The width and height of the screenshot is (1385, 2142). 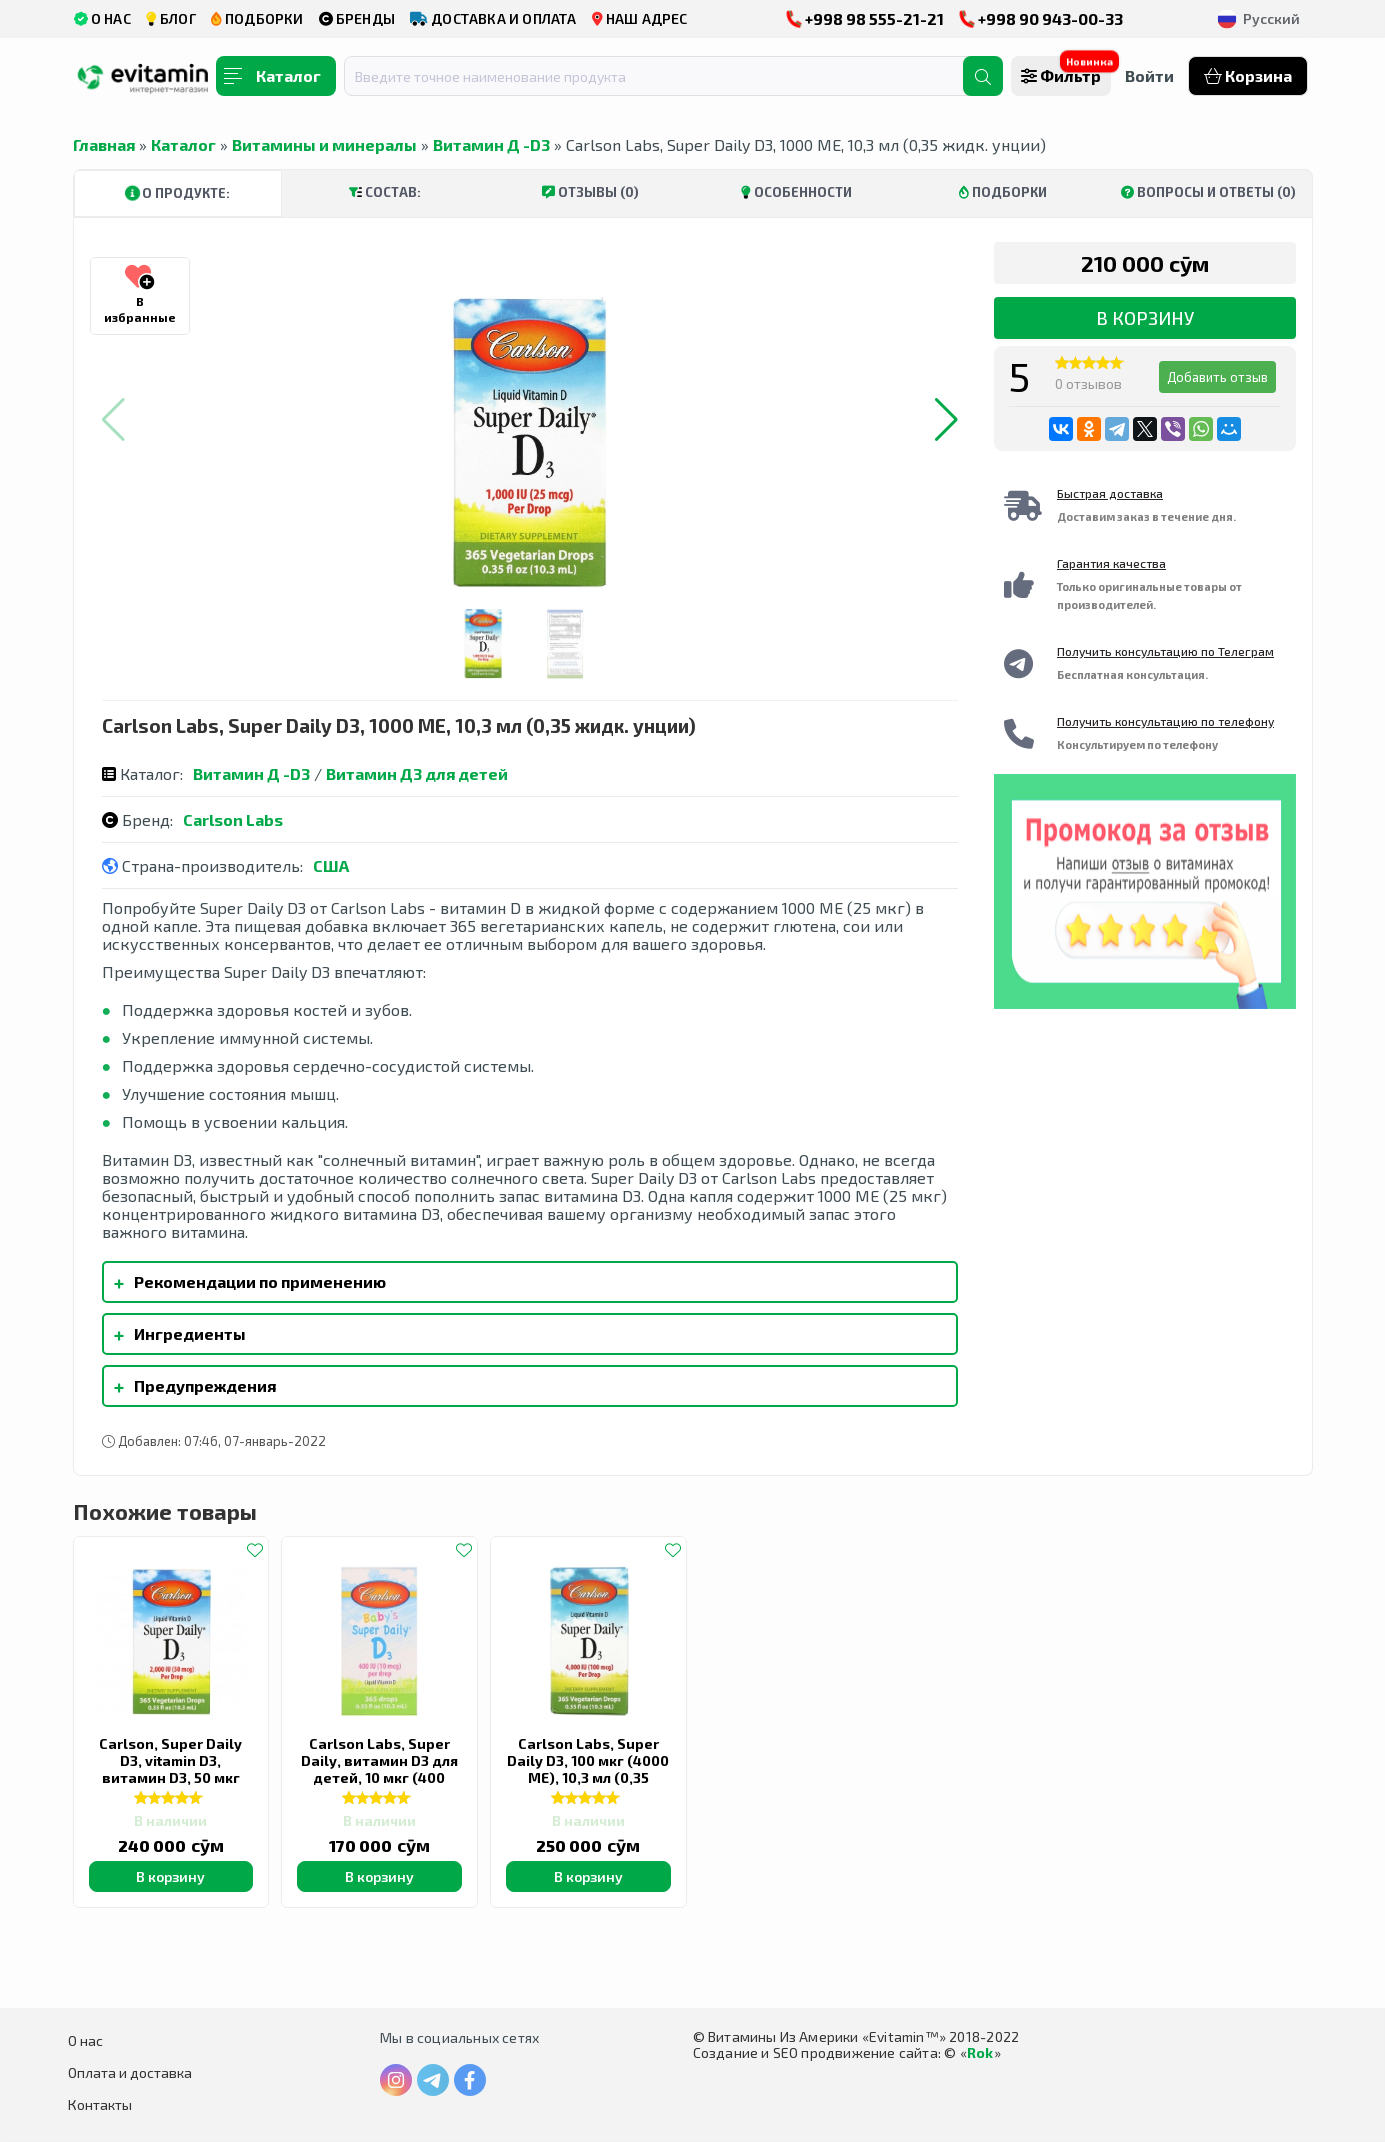 What do you see at coordinates (1041, 18) in the screenshot?
I see `+998 90 943-00-33` at bounding box center [1041, 18].